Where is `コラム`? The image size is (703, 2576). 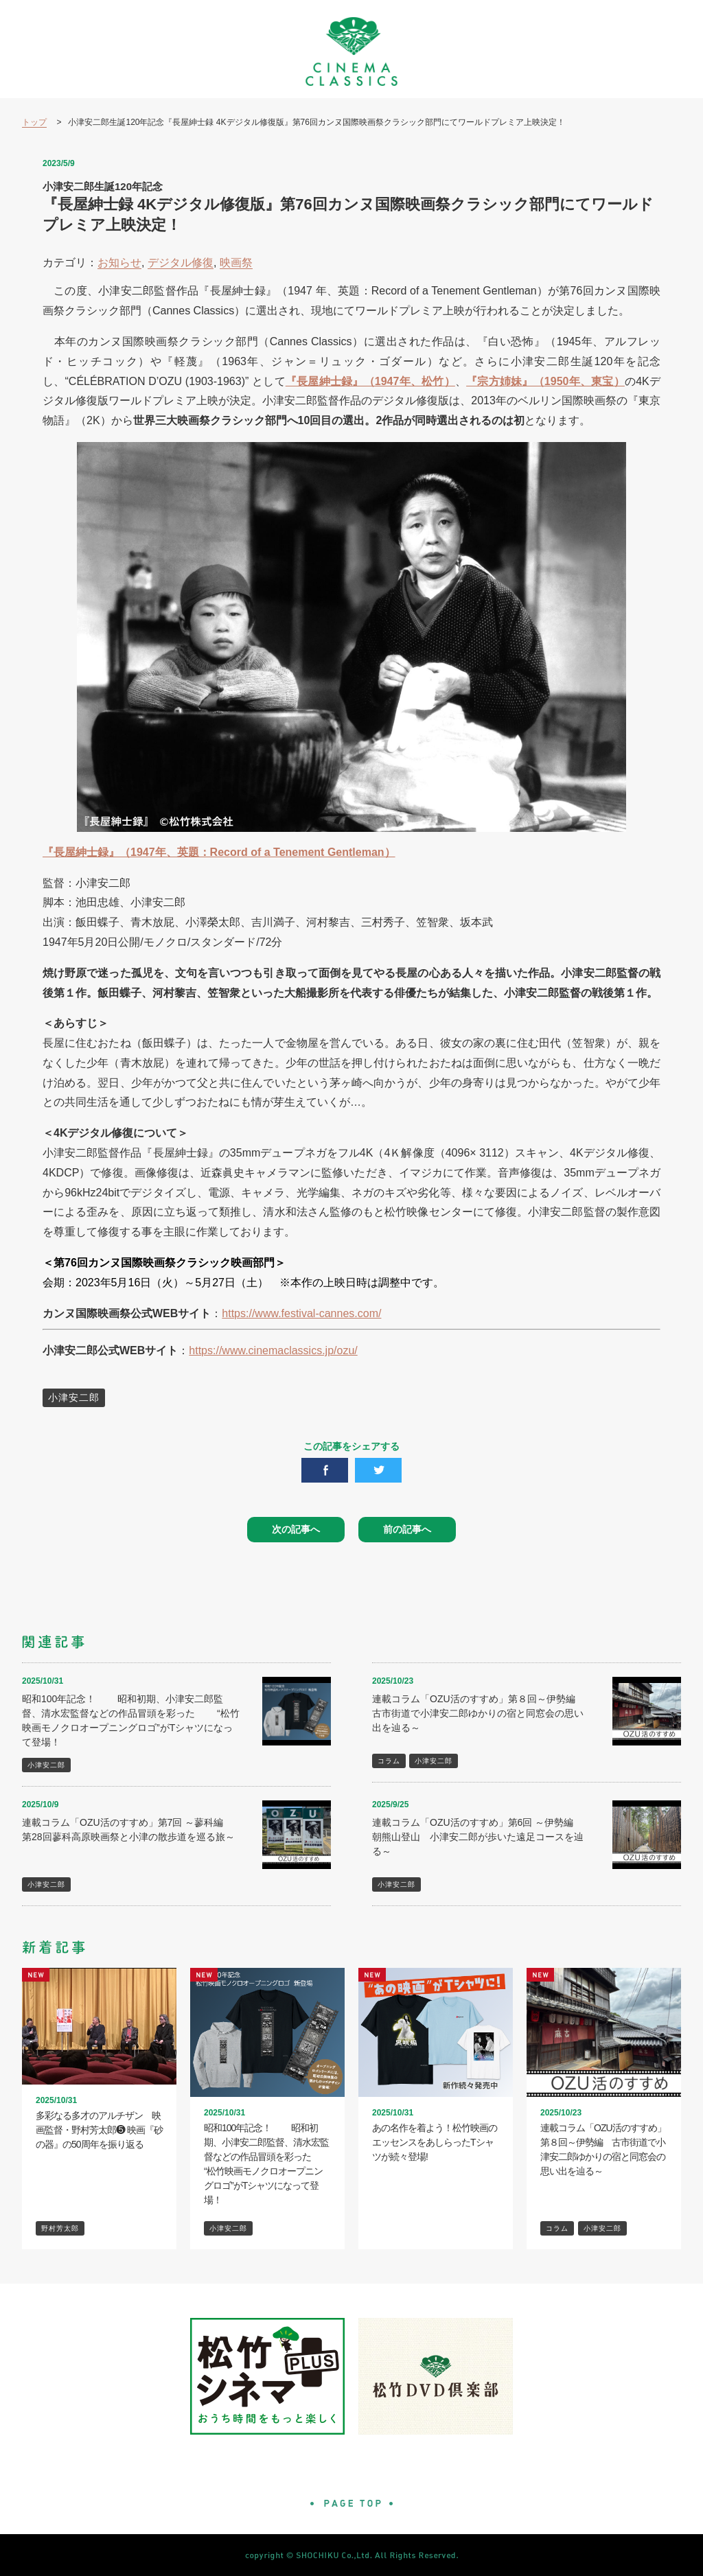
コラム is located at coordinates (389, 1761).